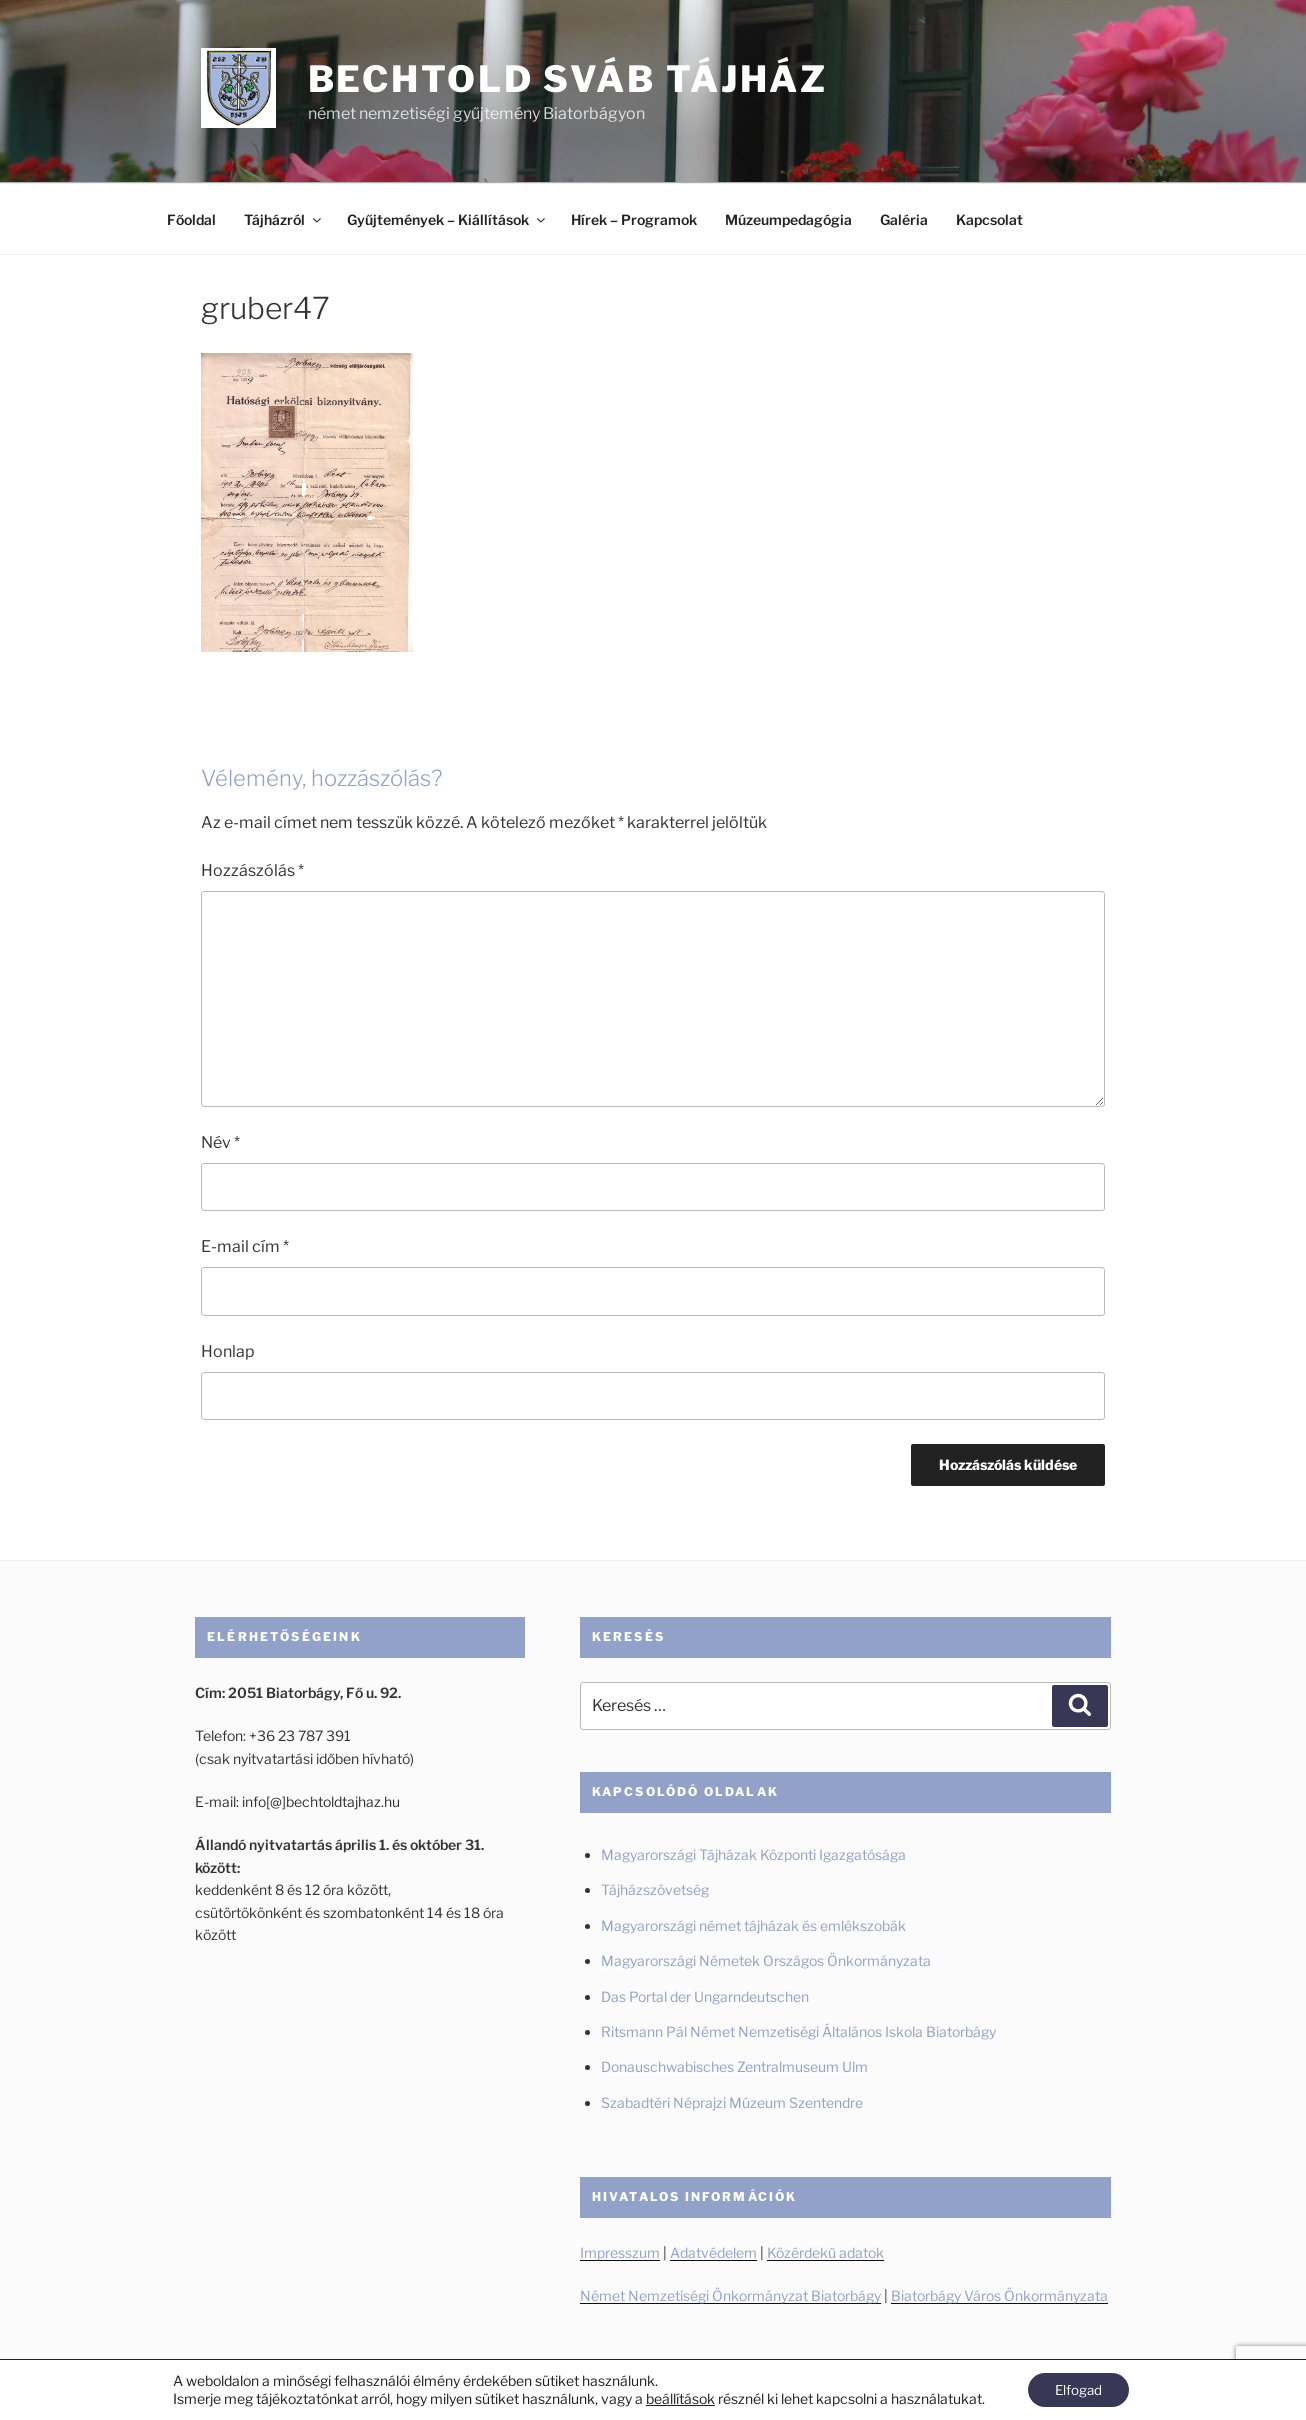  Describe the element at coordinates (447, 219) in the screenshot. I see `Gyűjtemények – Kiállítások` at that location.